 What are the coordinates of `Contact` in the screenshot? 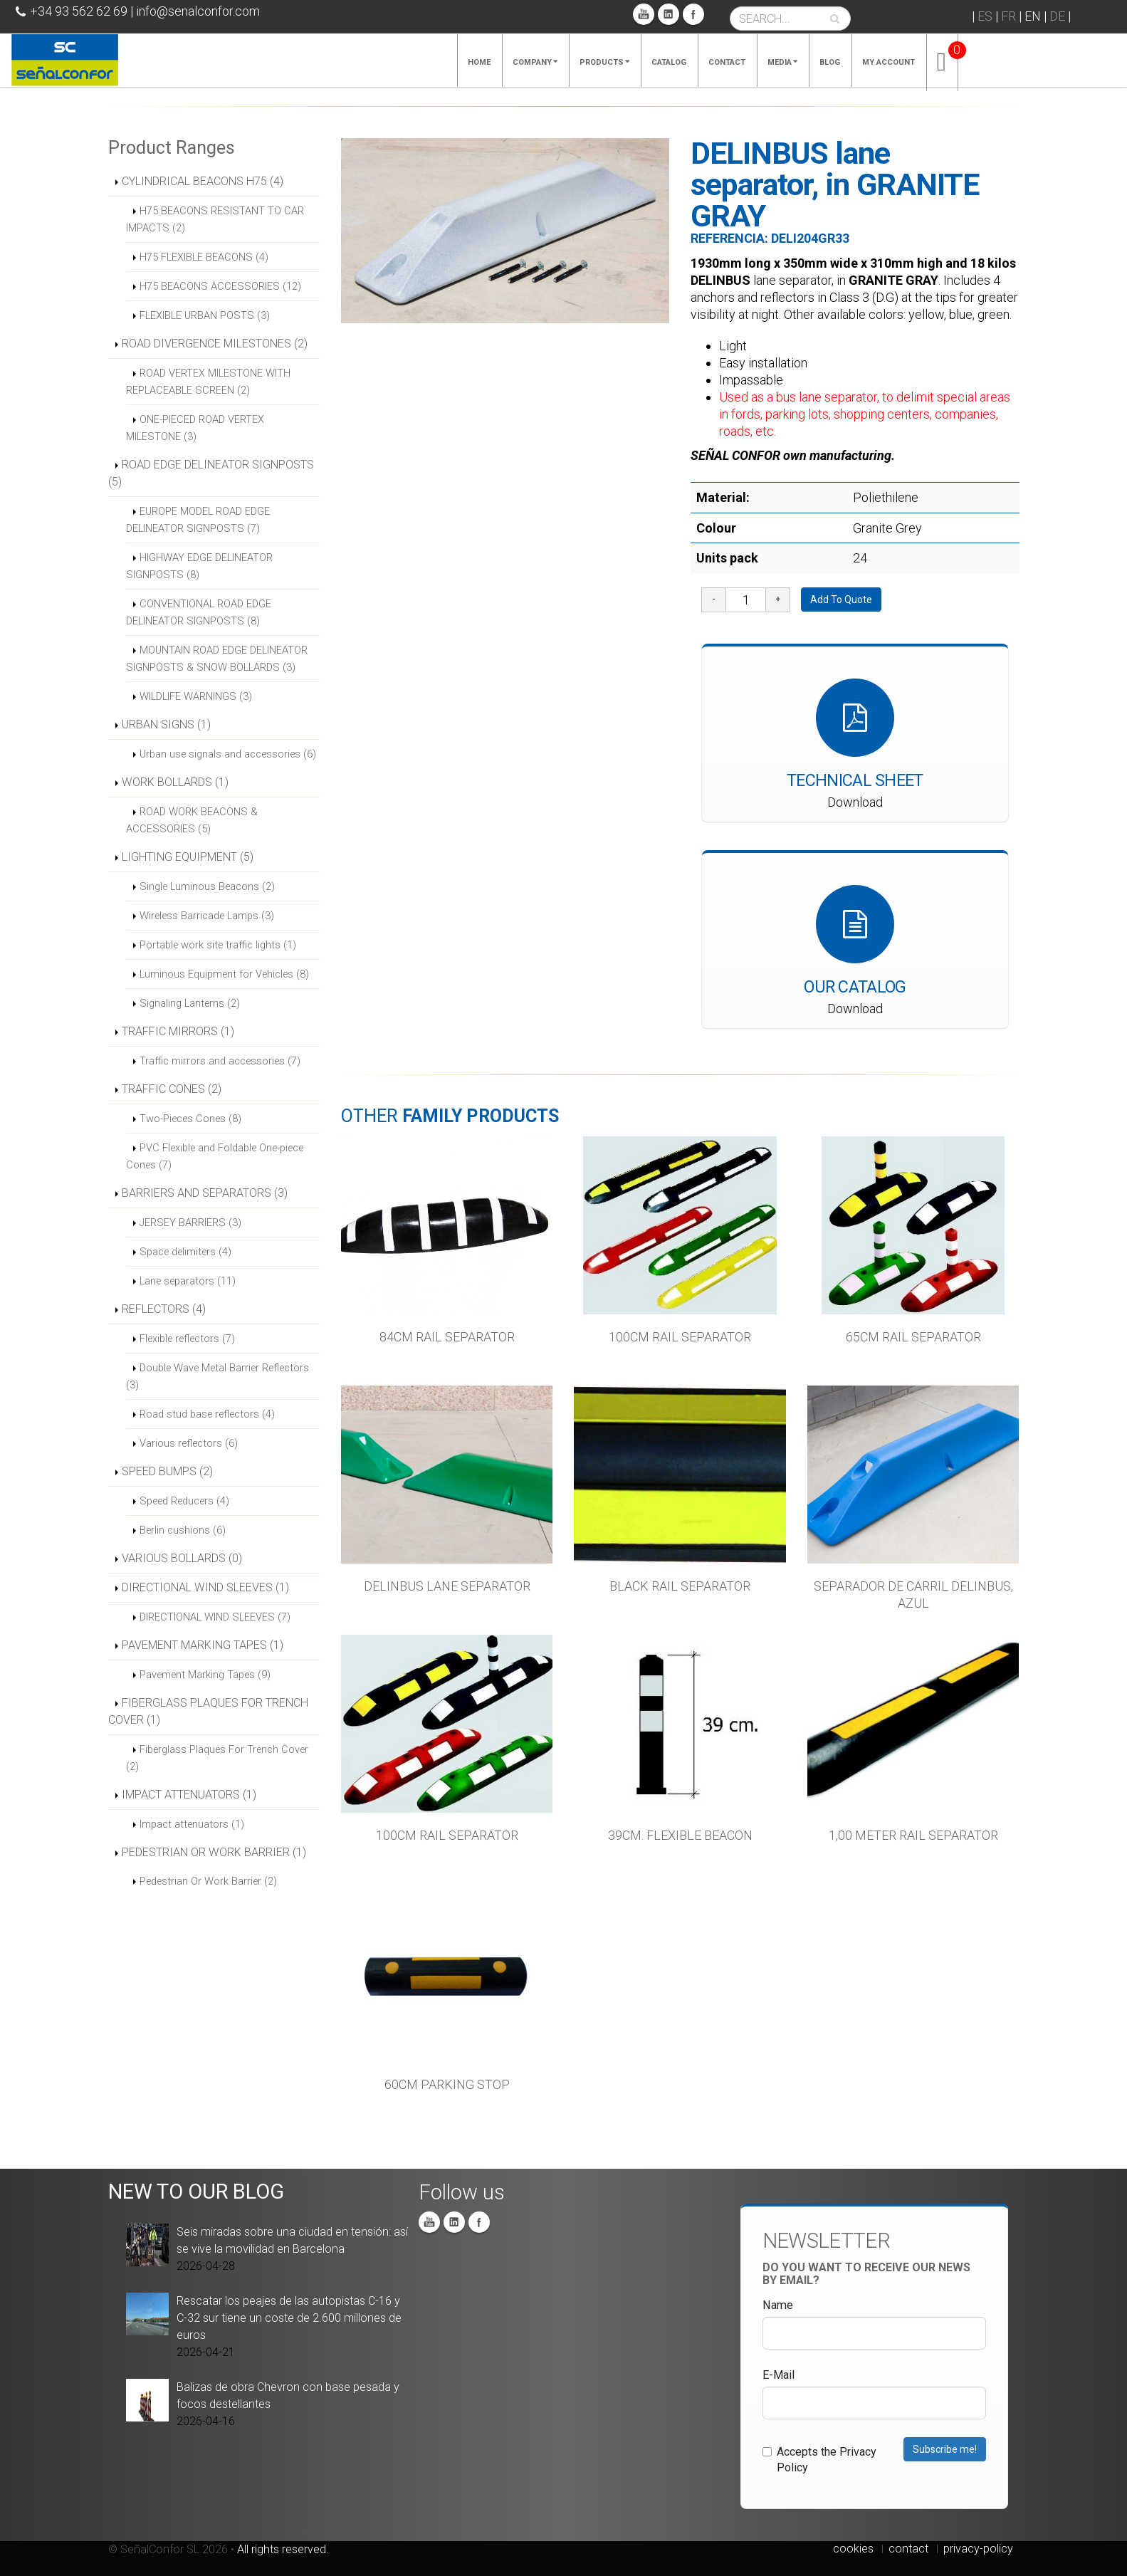 It's located at (726, 62).